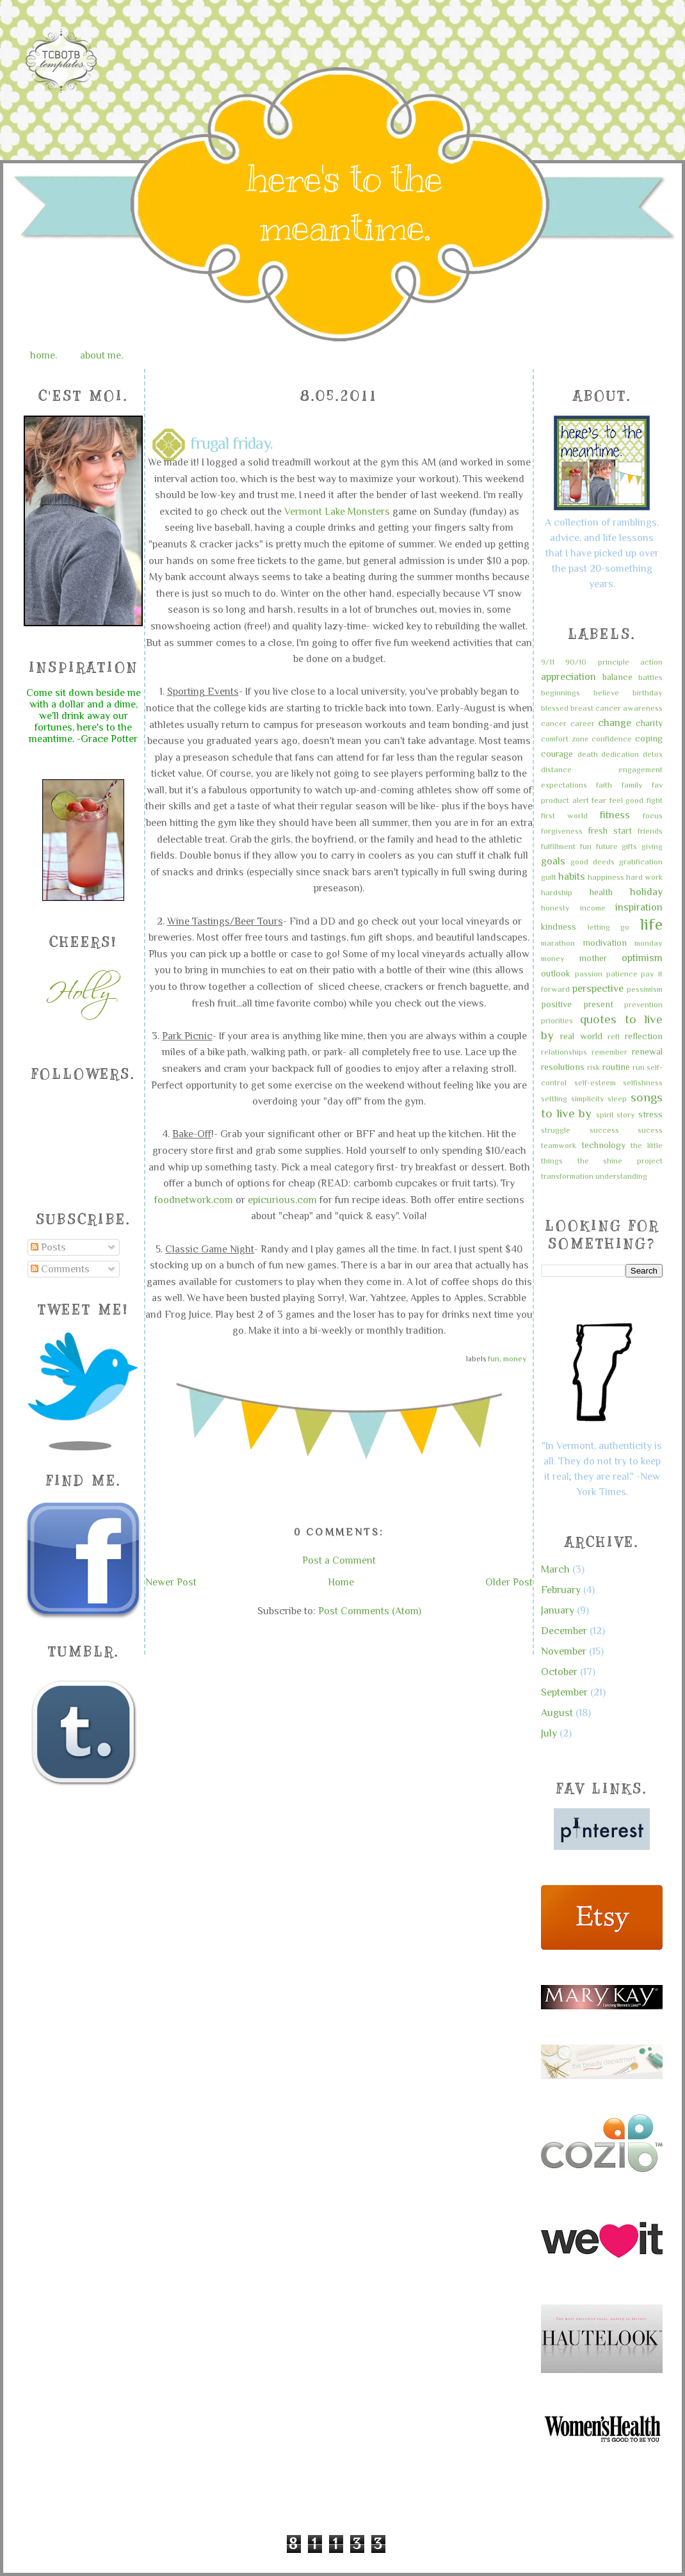 Image resolution: width=685 pixels, height=2576 pixels. Describe the element at coordinates (587, 754) in the screenshot. I see `death` at that location.